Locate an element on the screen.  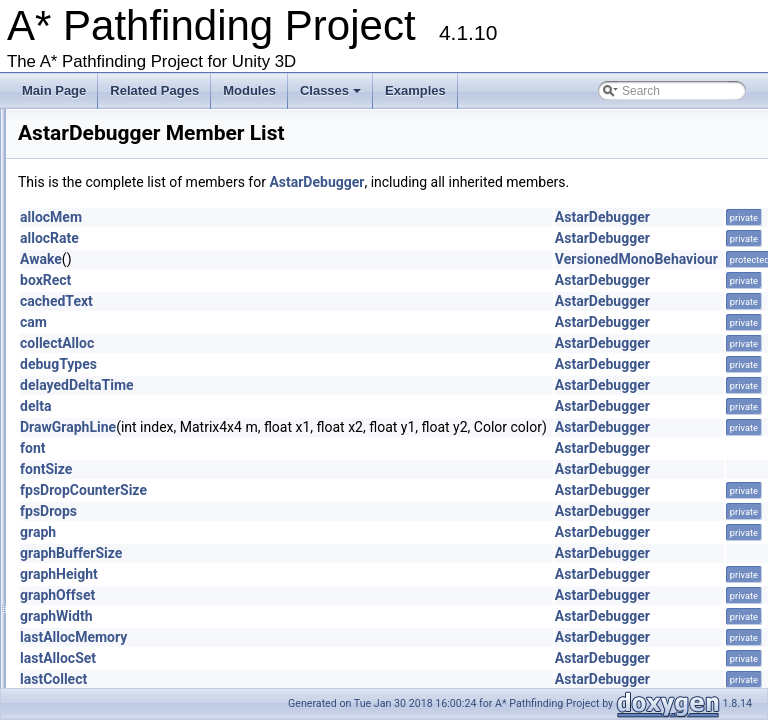
AstarUpdateWindow is located at coordinates (134, 523).